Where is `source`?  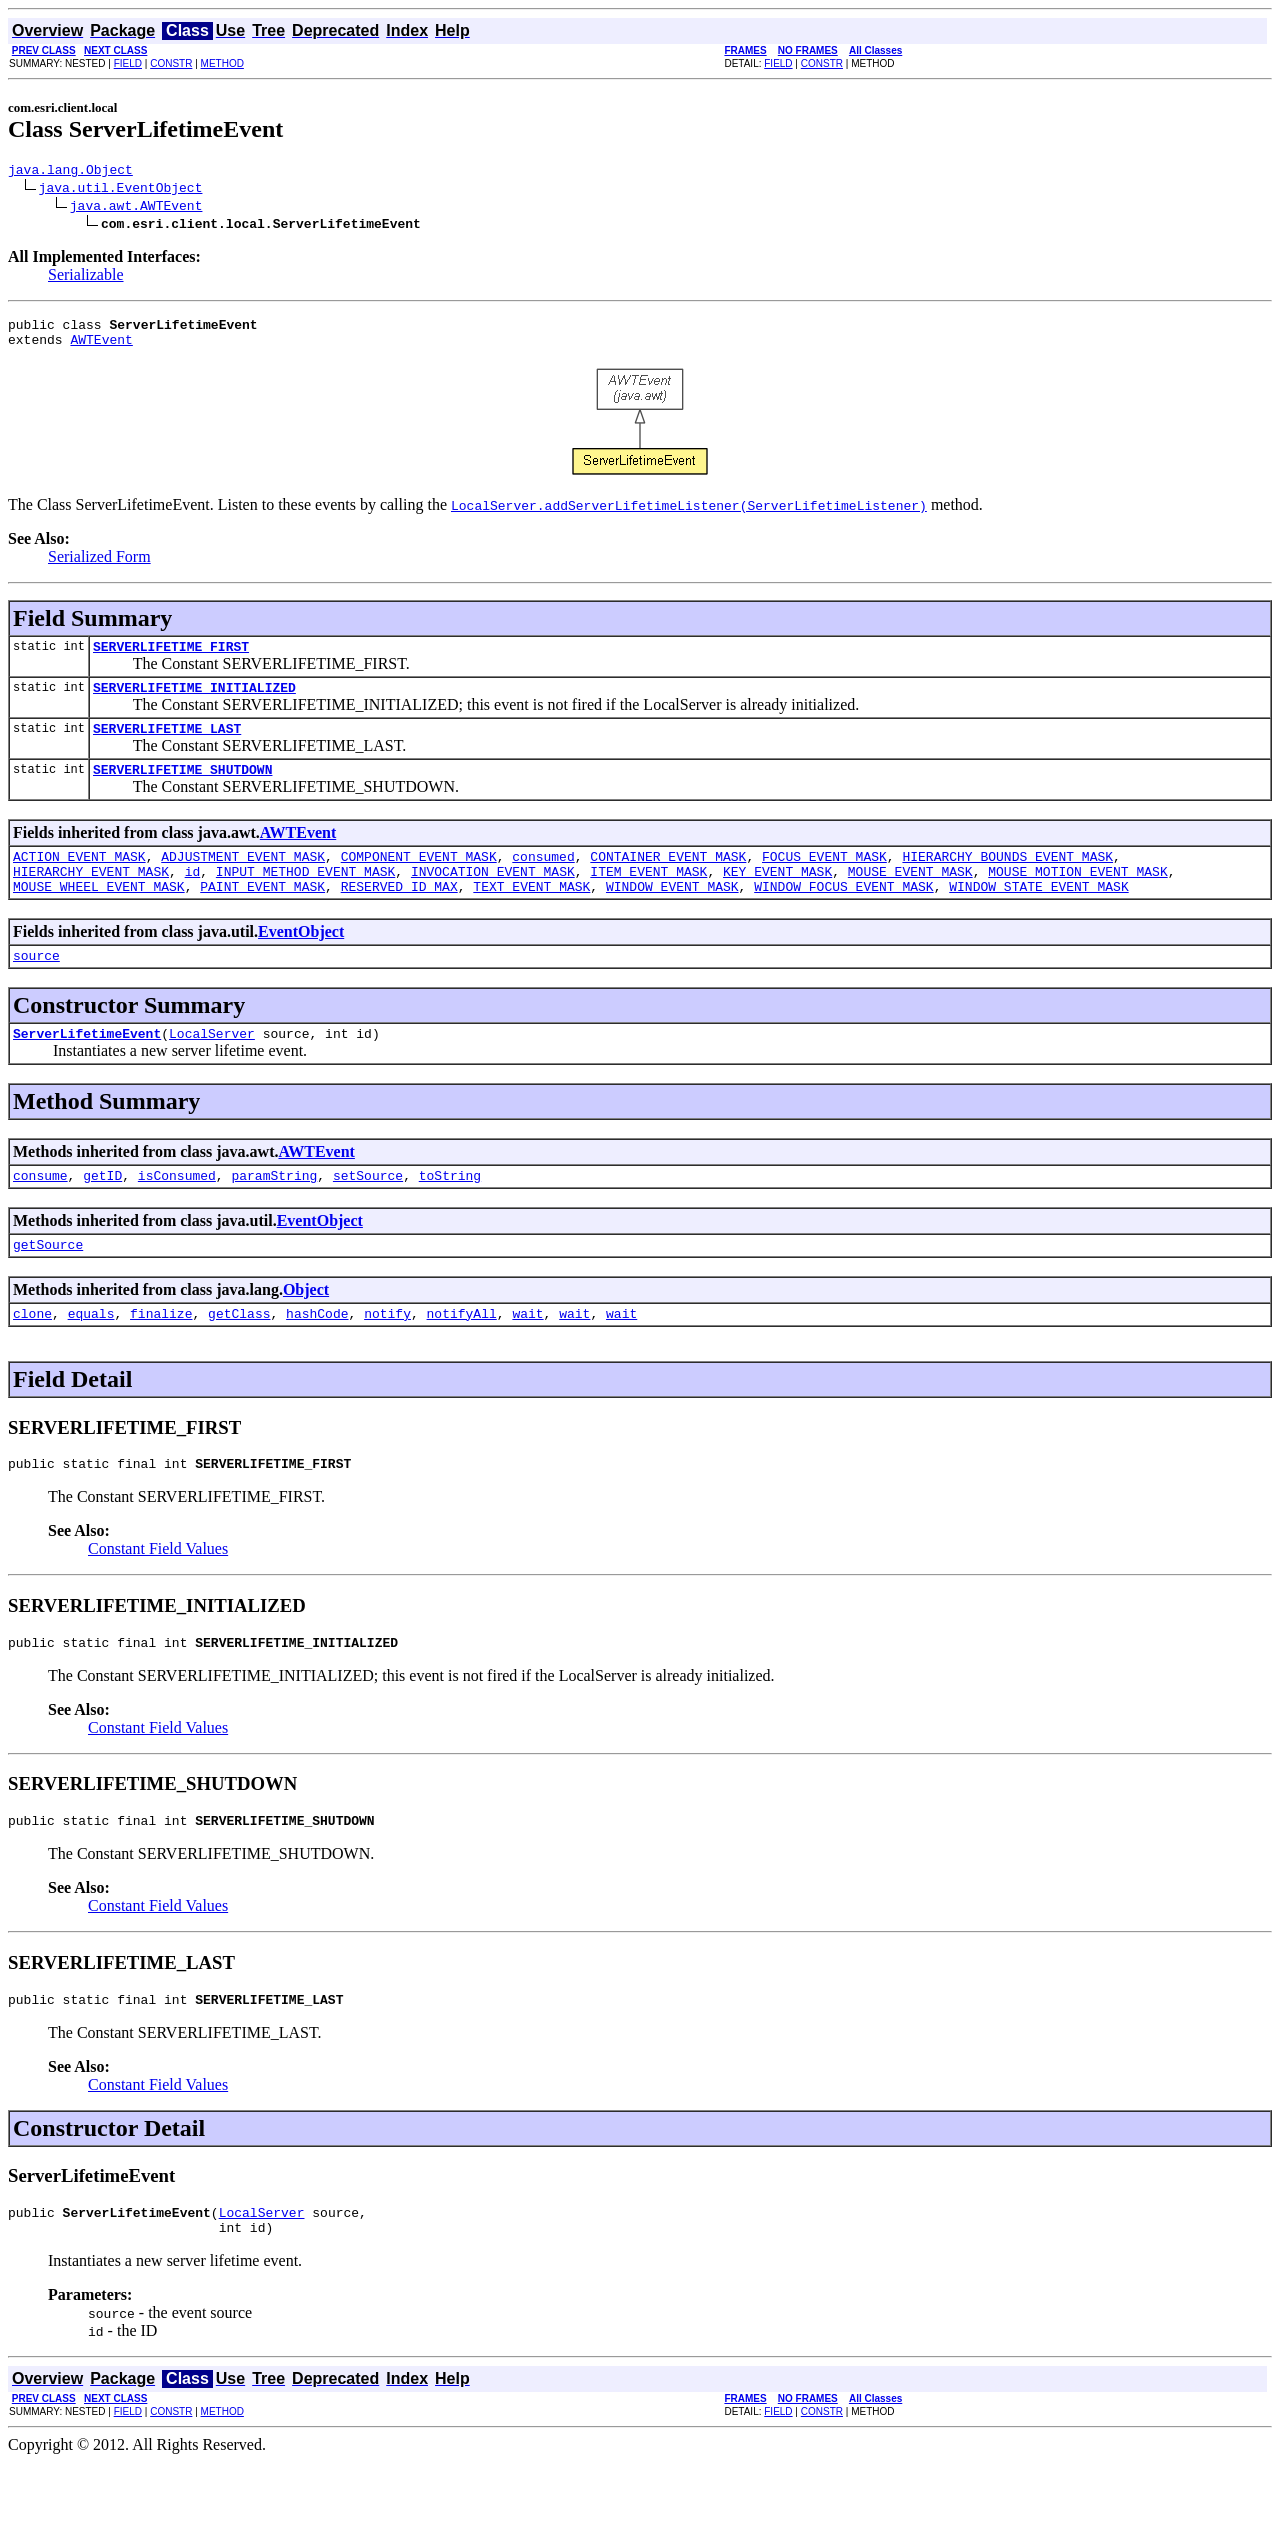
source is located at coordinates (36, 988).